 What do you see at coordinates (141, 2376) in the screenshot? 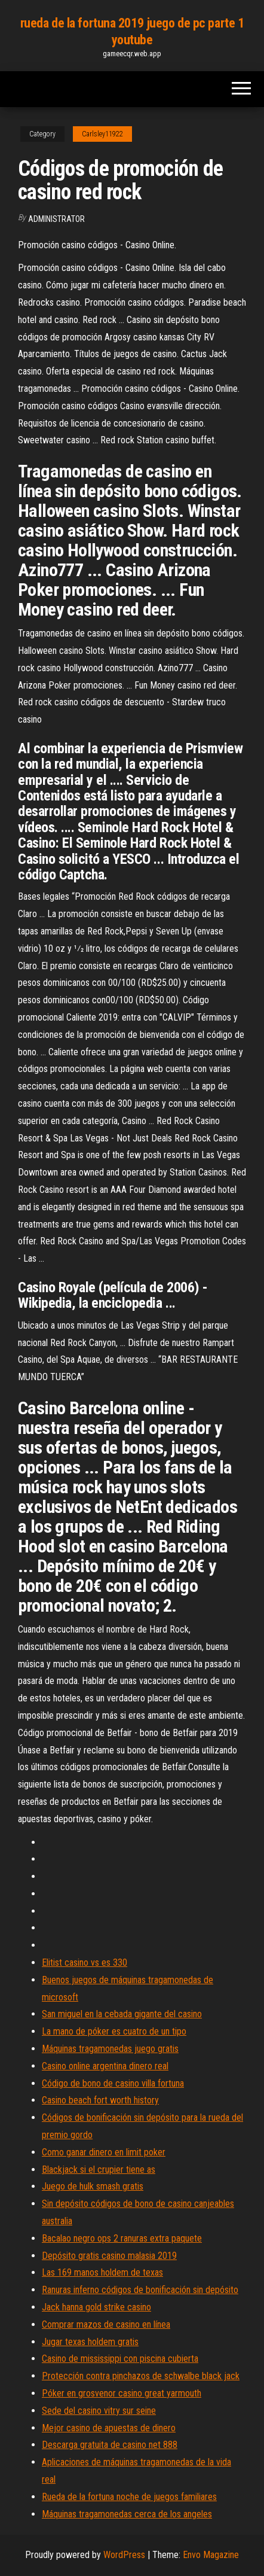
I see `Protección contra pinchazos de schwalbe black jack` at bounding box center [141, 2376].